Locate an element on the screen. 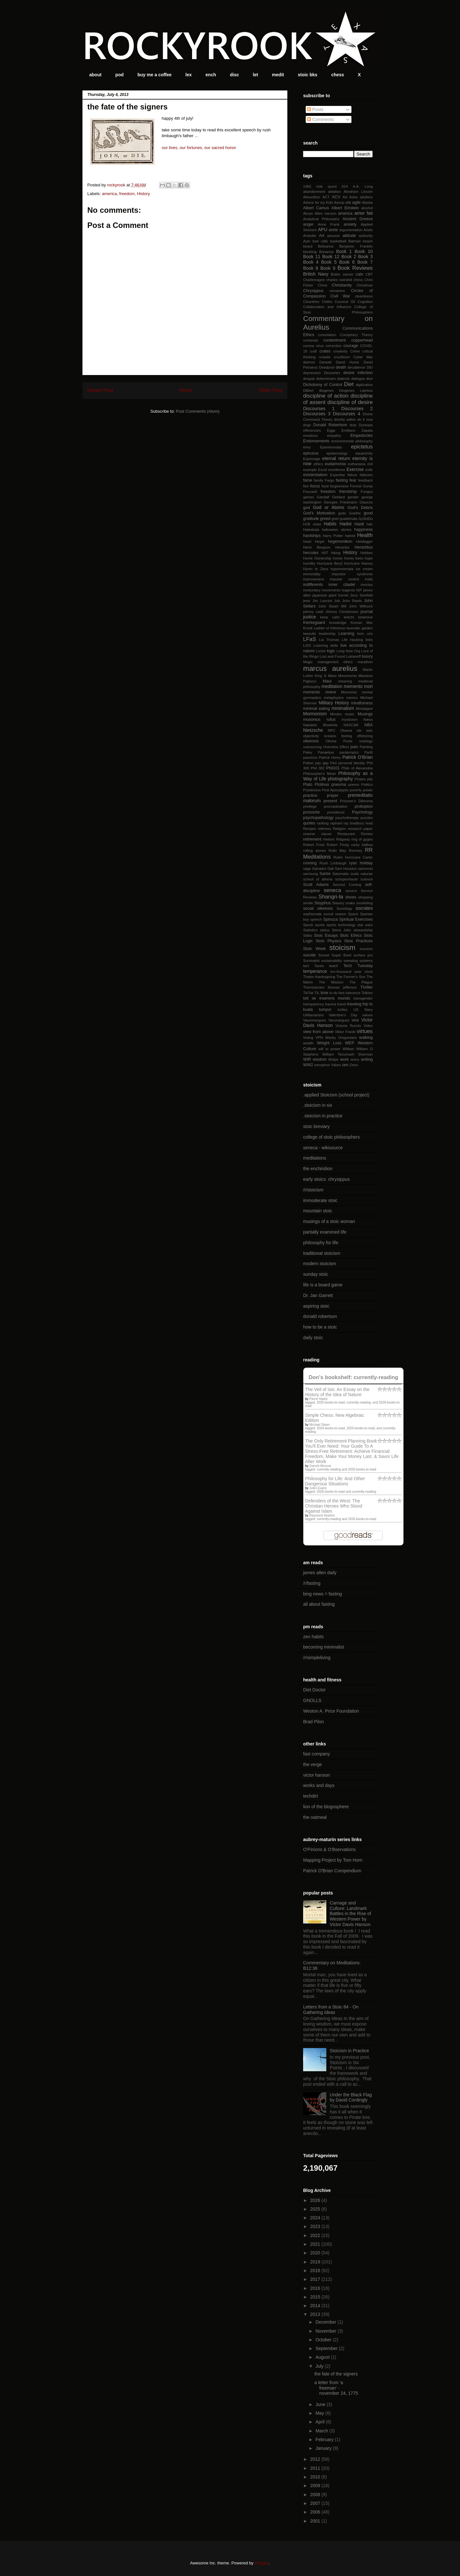 The width and height of the screenshot is (460, 2576). power is located at coordinates (368, 790).